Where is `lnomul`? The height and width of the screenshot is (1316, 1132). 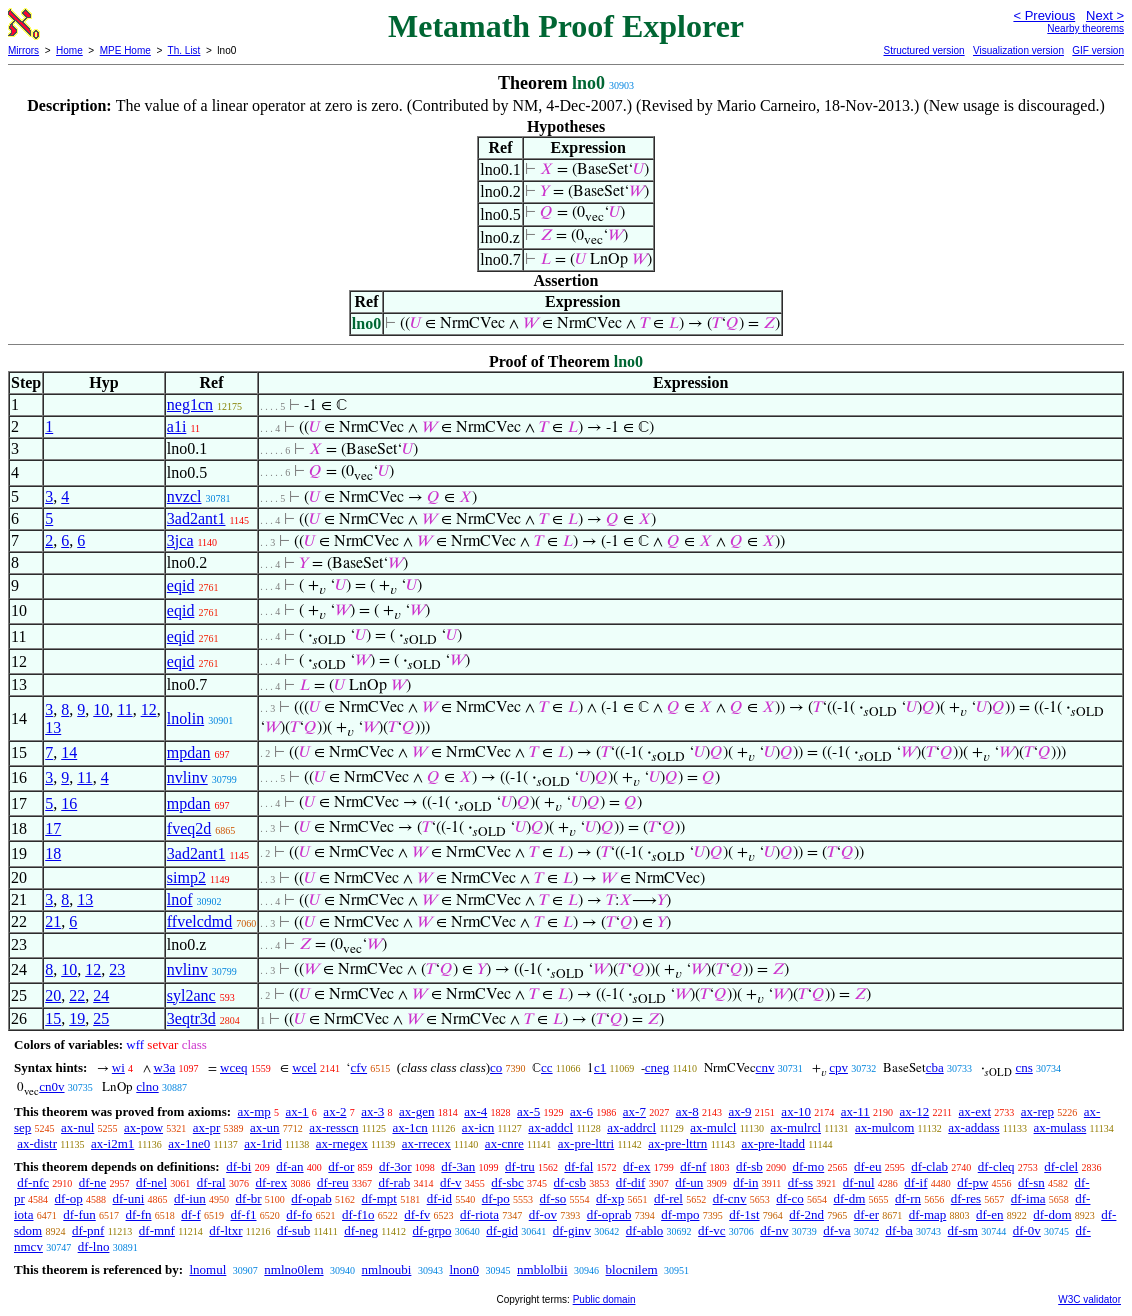
lnomul is located at coordinates (207, 1269).